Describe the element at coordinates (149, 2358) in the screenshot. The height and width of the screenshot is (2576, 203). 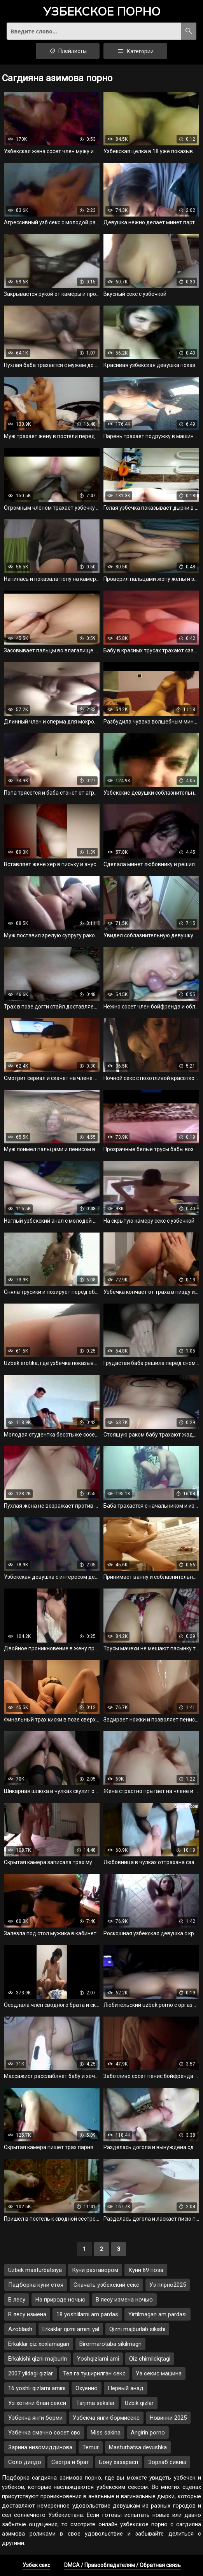
I see `Qiz chimildiqtagi` at that location.